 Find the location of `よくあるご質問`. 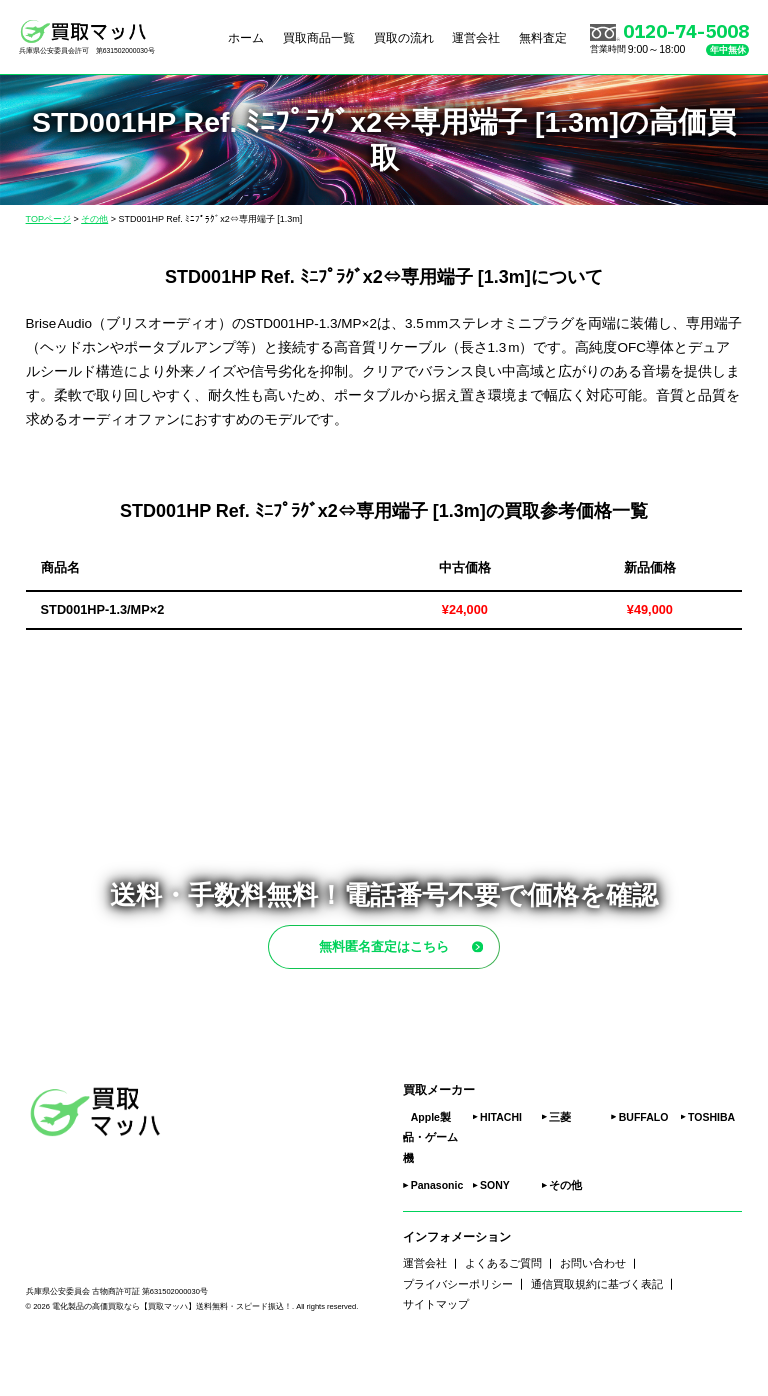

よくあるご質問 is located at coordinates (503, 1307).